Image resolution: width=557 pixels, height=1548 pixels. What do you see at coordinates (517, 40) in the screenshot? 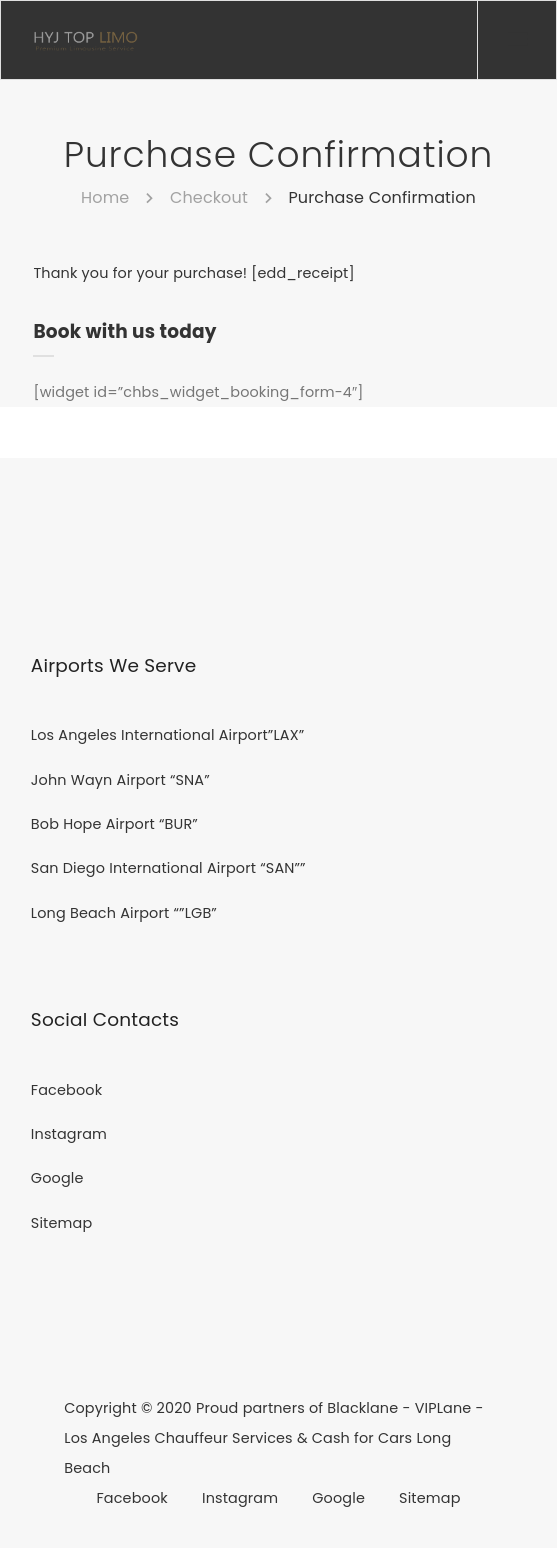
I see `[Menu]` at bounding box center [517, 40].